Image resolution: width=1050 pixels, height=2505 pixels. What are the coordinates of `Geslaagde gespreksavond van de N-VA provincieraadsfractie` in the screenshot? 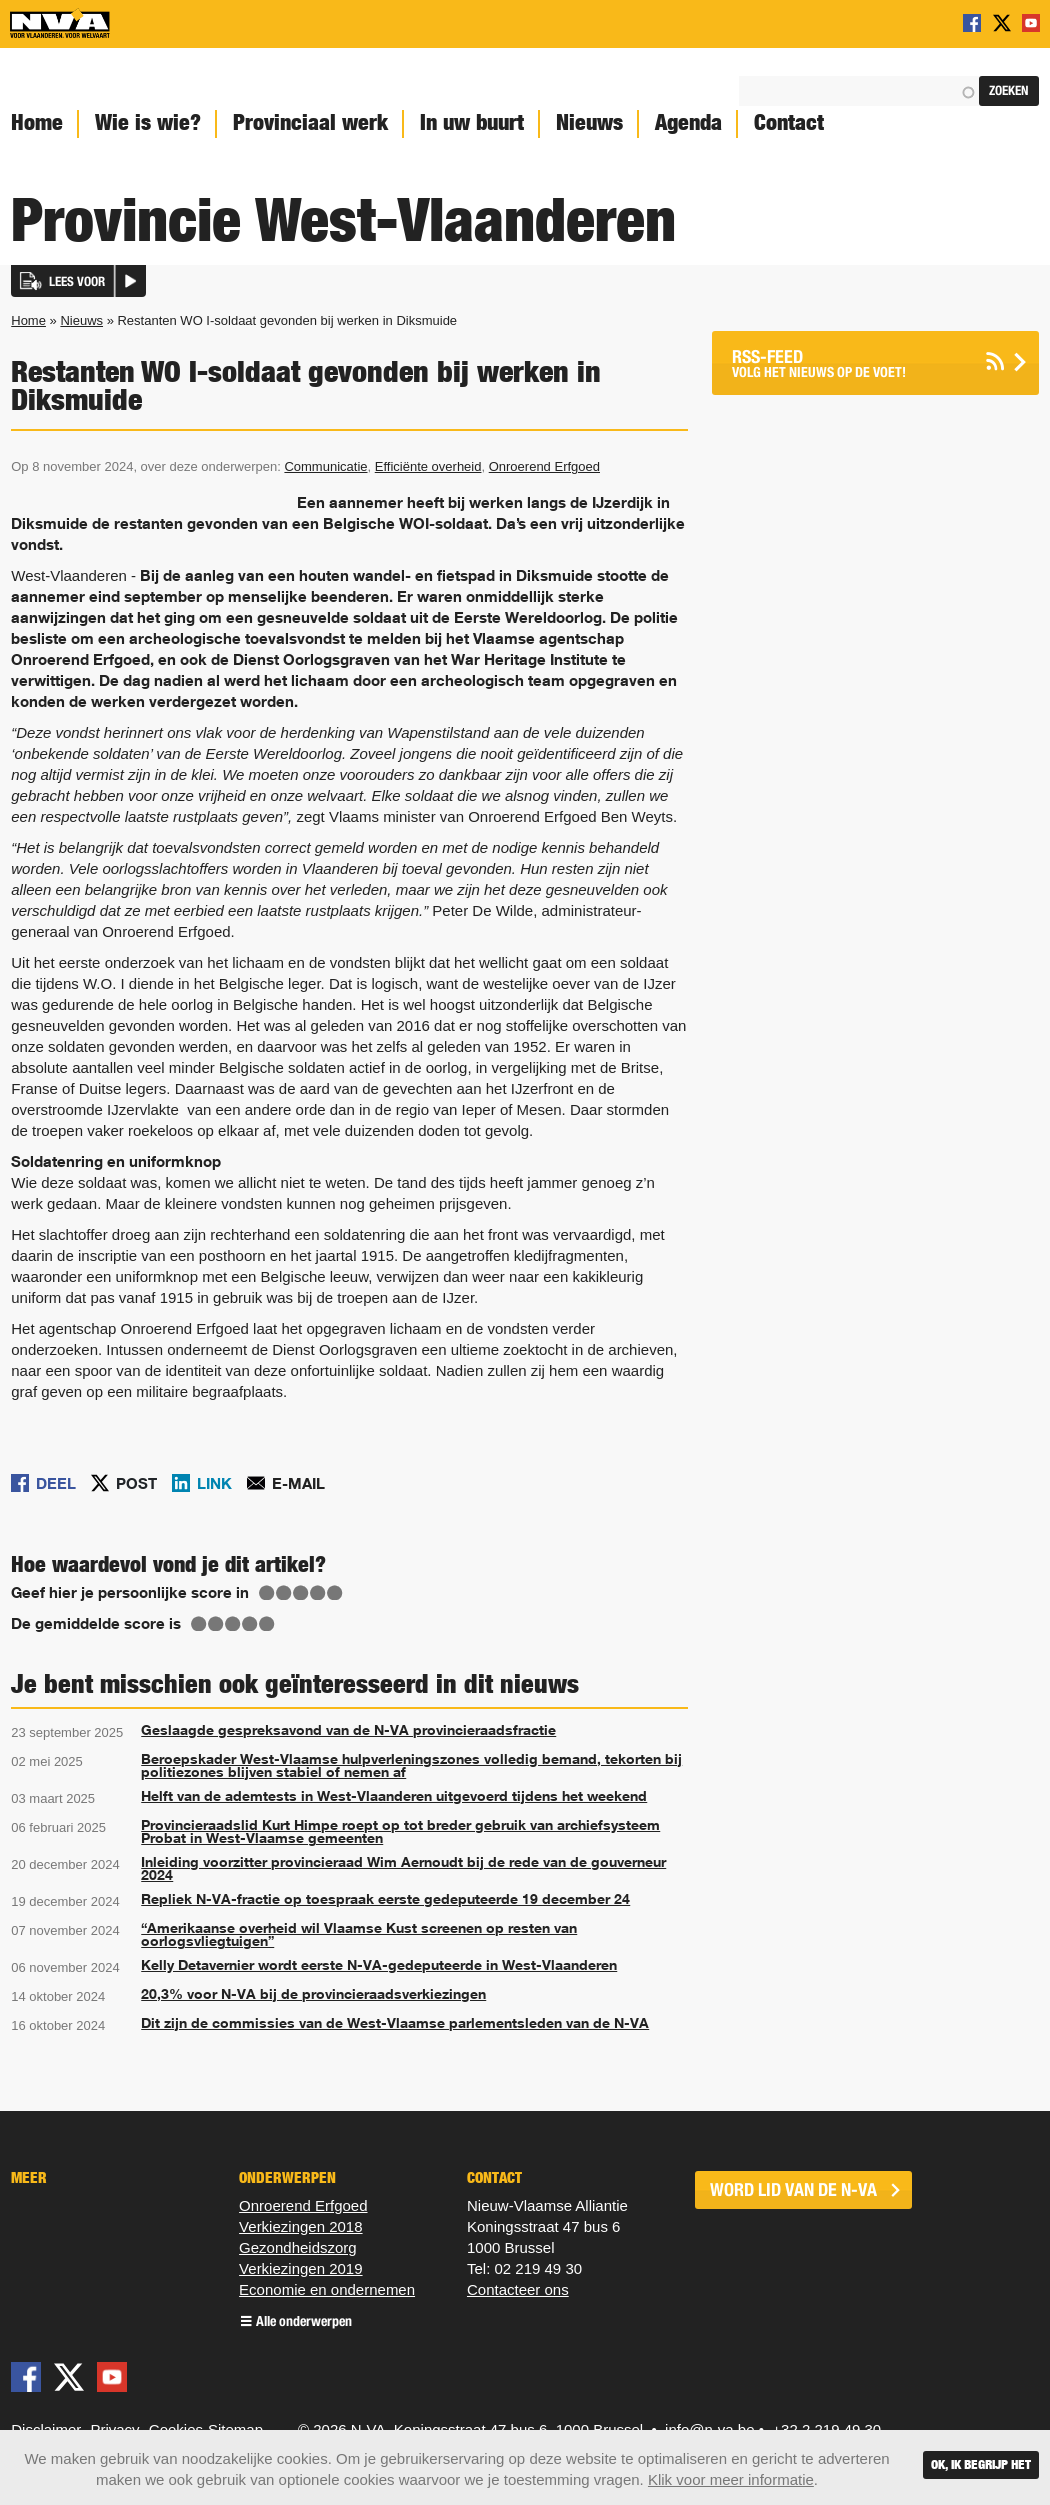 It's located at (348, 1730).